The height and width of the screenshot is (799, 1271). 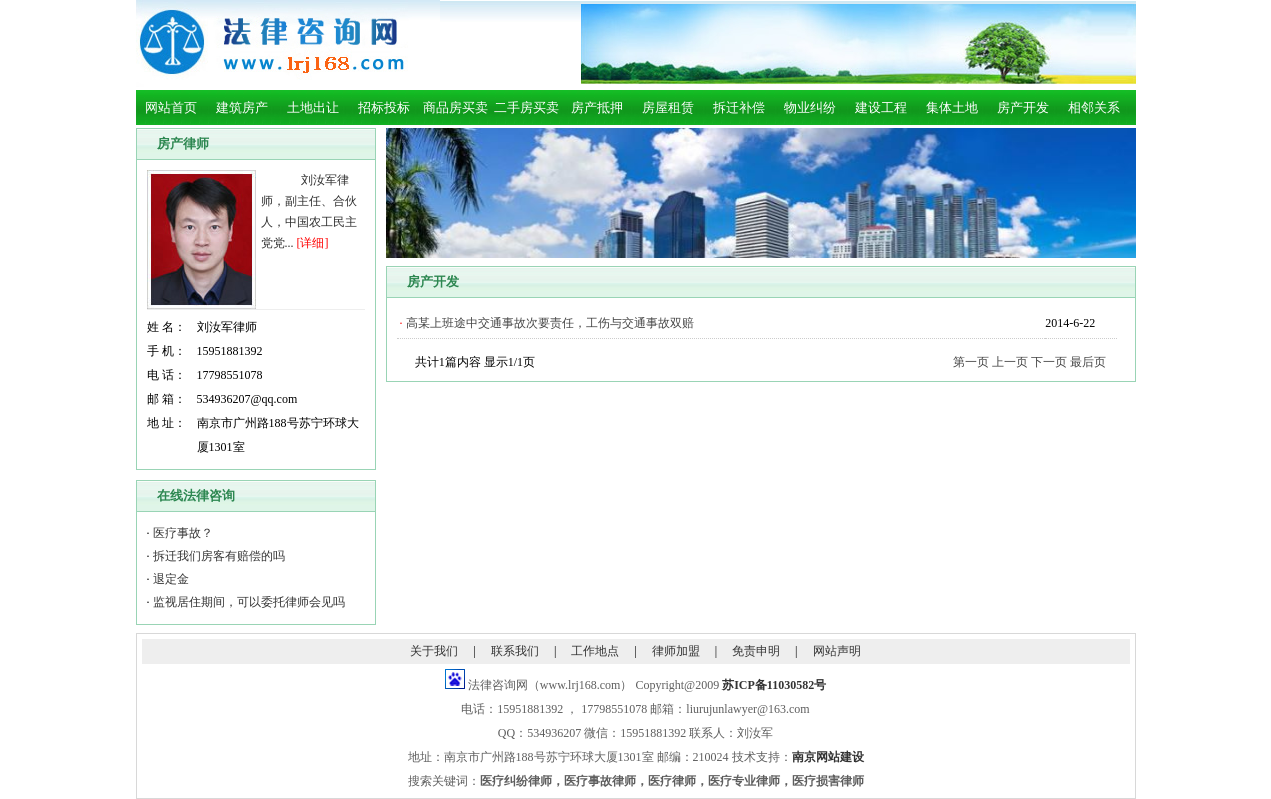 What do you see at coordinates (828, 757) in the screenshot?
I see `南京网站建设` at bounding box center [828, 757].